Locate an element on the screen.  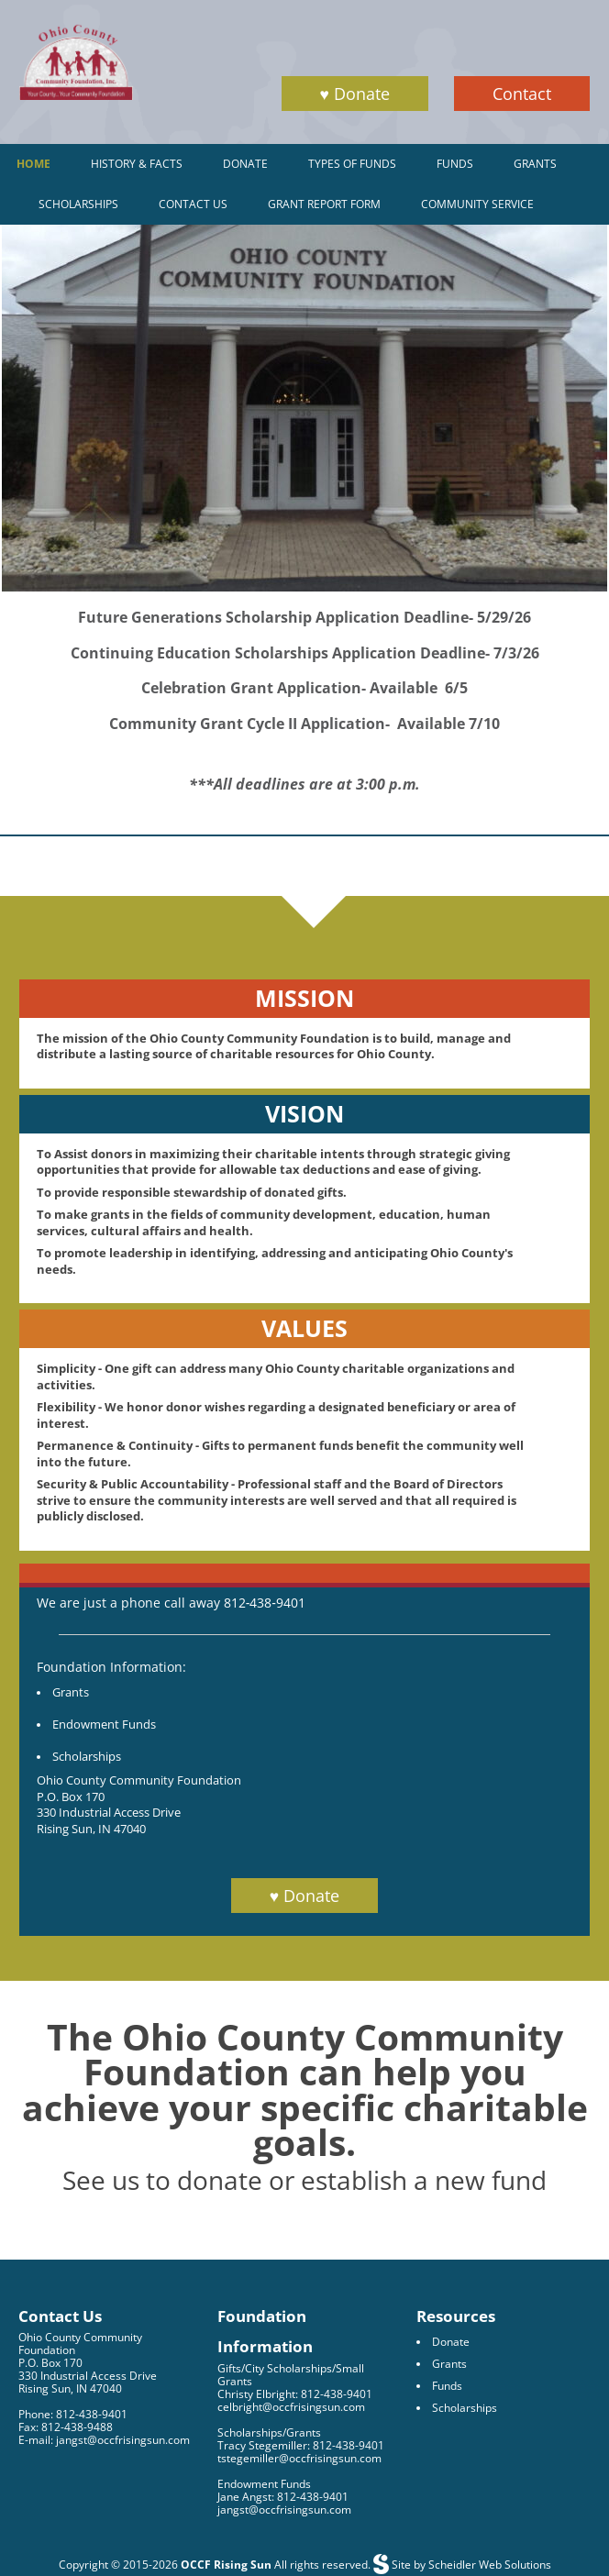
Contact is located at coordinates (522, 94).